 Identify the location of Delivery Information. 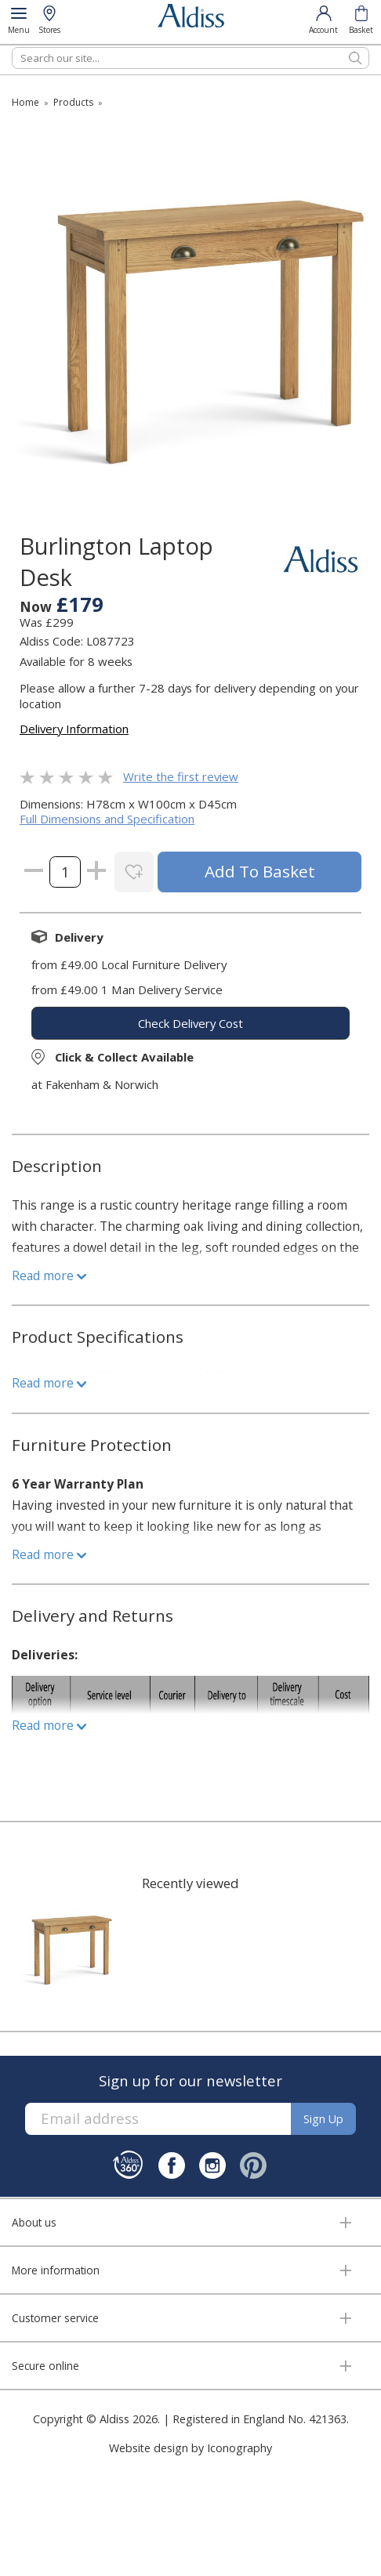
(74, 728).